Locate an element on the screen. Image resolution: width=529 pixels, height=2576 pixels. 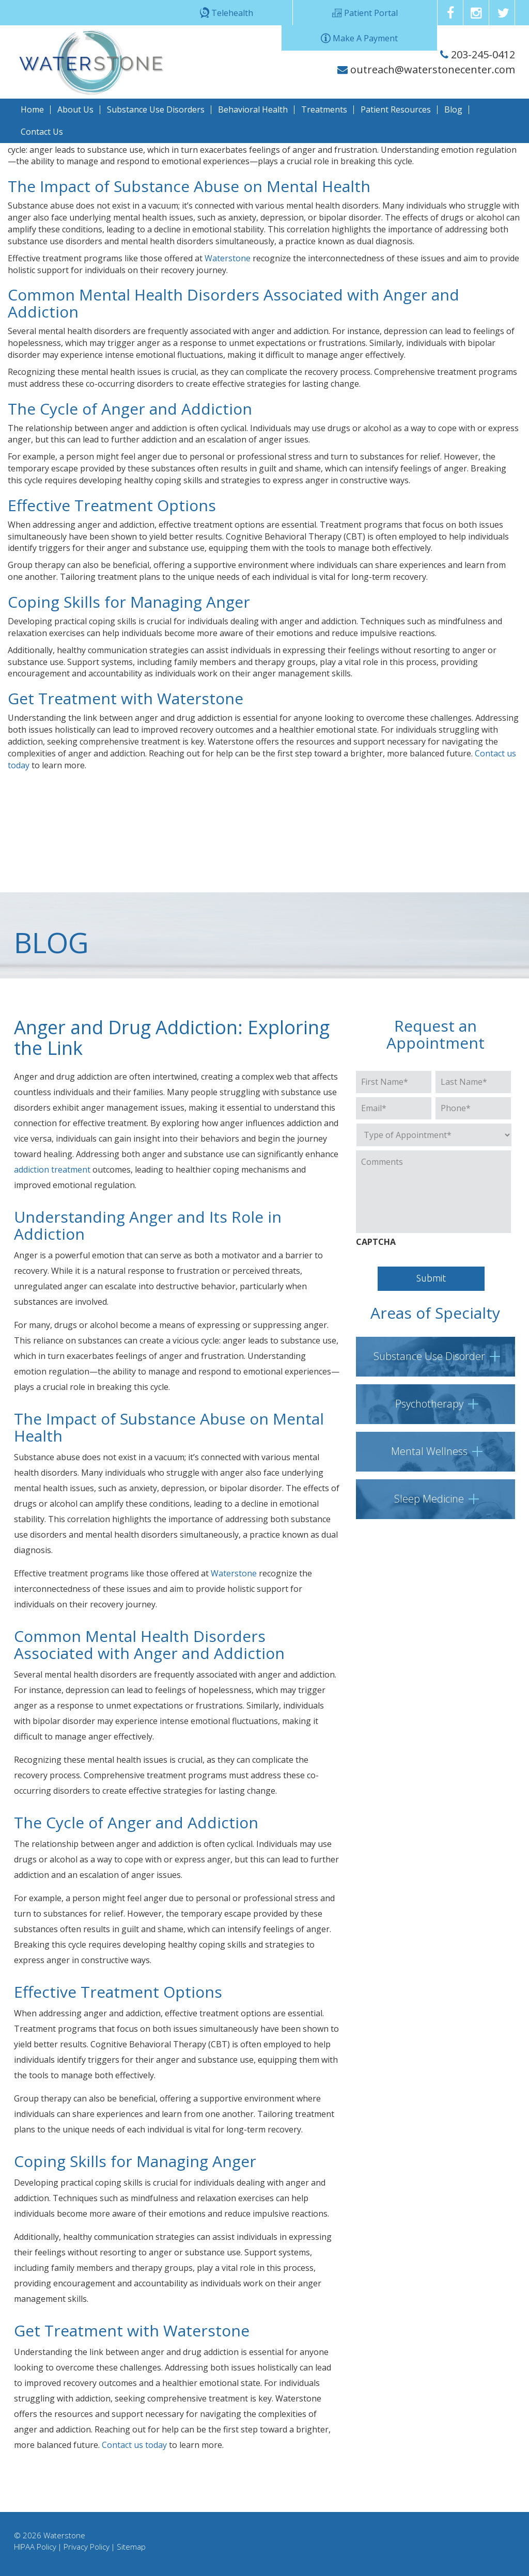
Sitemap is located at coordinates (131, 2546).